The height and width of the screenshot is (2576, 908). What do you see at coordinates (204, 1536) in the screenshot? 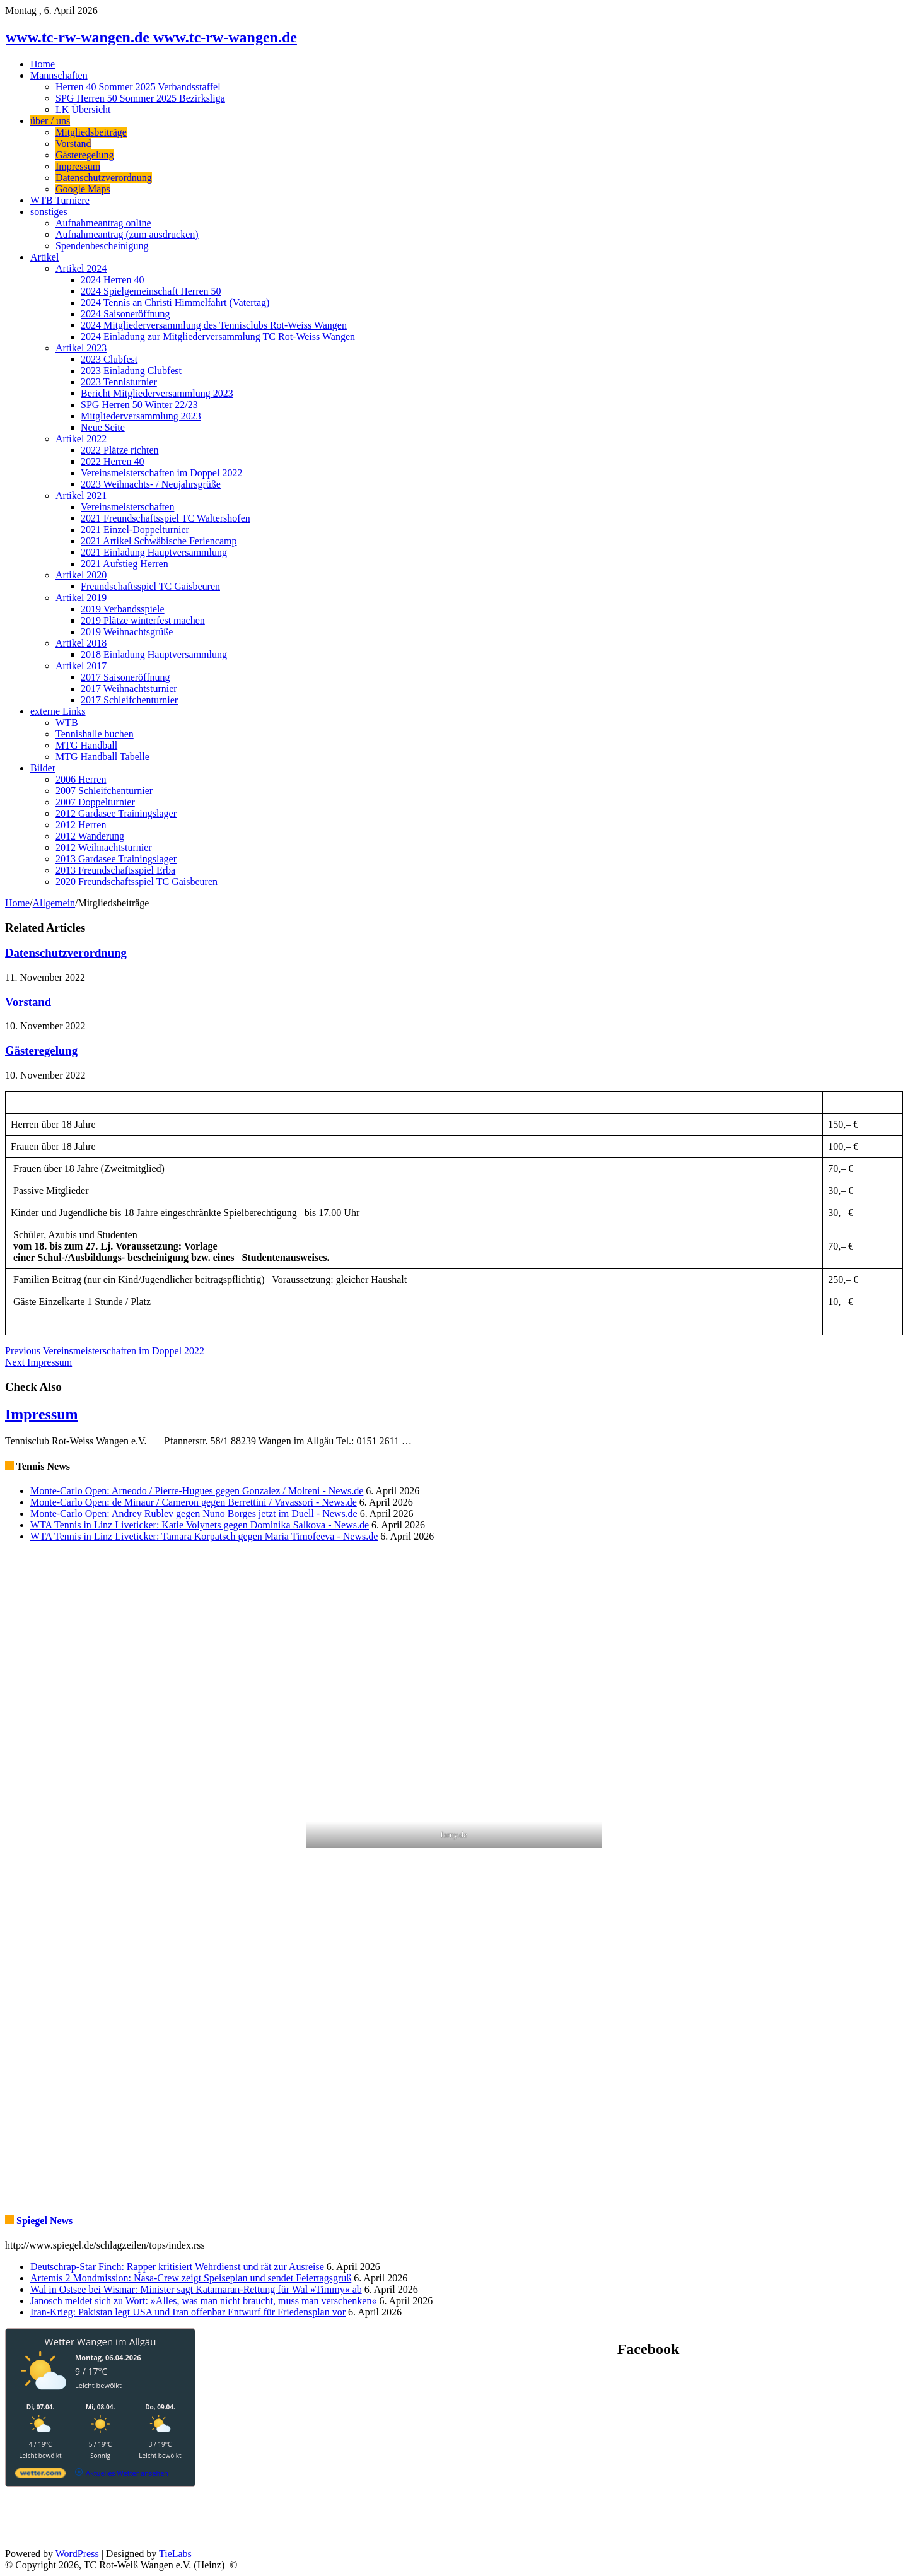
I see `WTA Tennis in Linz Liveticker: Tamara Korpatsch gegen Maria Timofeeva - News.de` at bounding box center [204, 1536].